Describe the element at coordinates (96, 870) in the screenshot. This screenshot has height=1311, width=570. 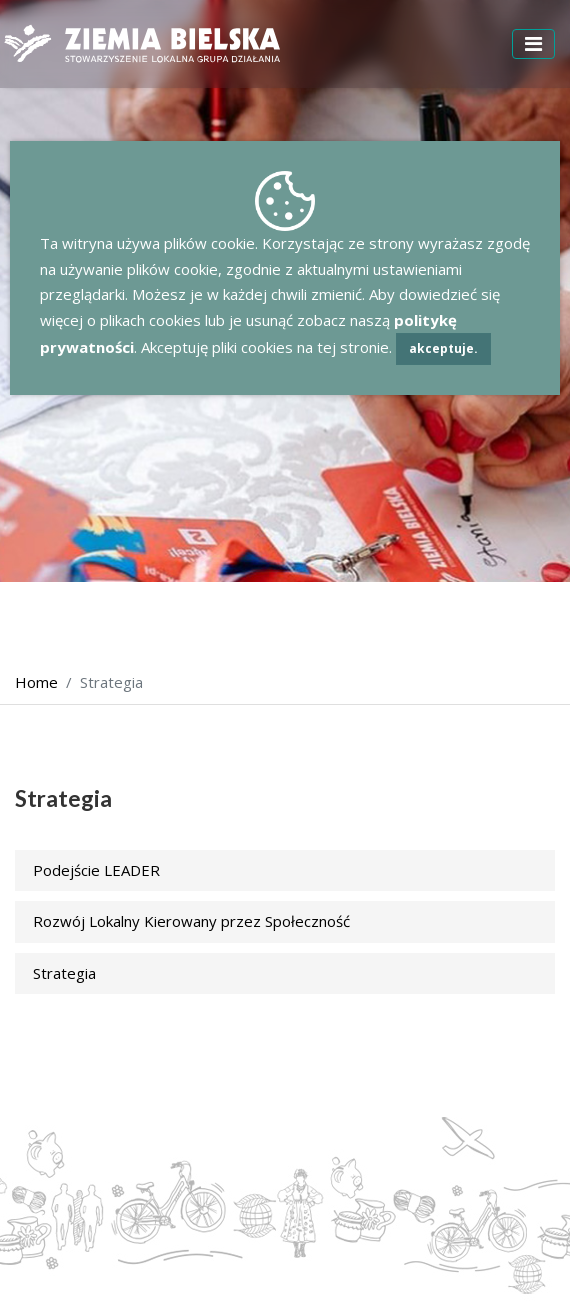
I see `Podejście LEADER` at that location.